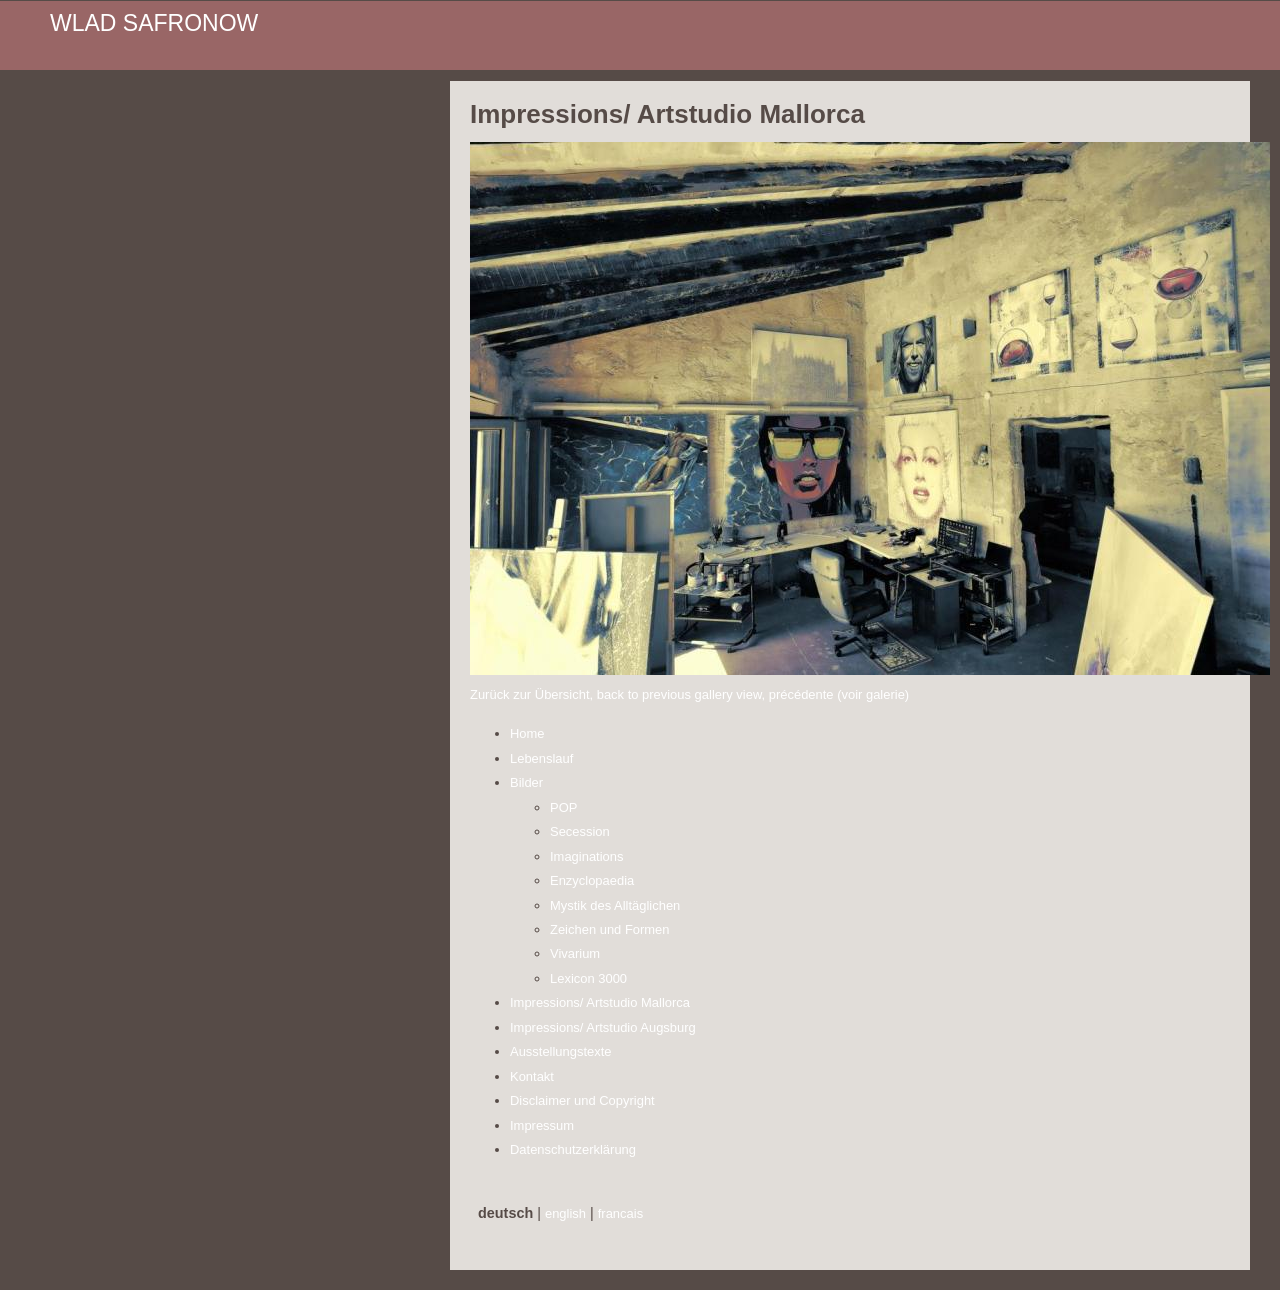 This screenshot has height=1290, width=1280. What do you see at coordinates (615, 905) in the screenshot?
I see `Mystik des Alltäglichen` at bounding box center [615, 905].